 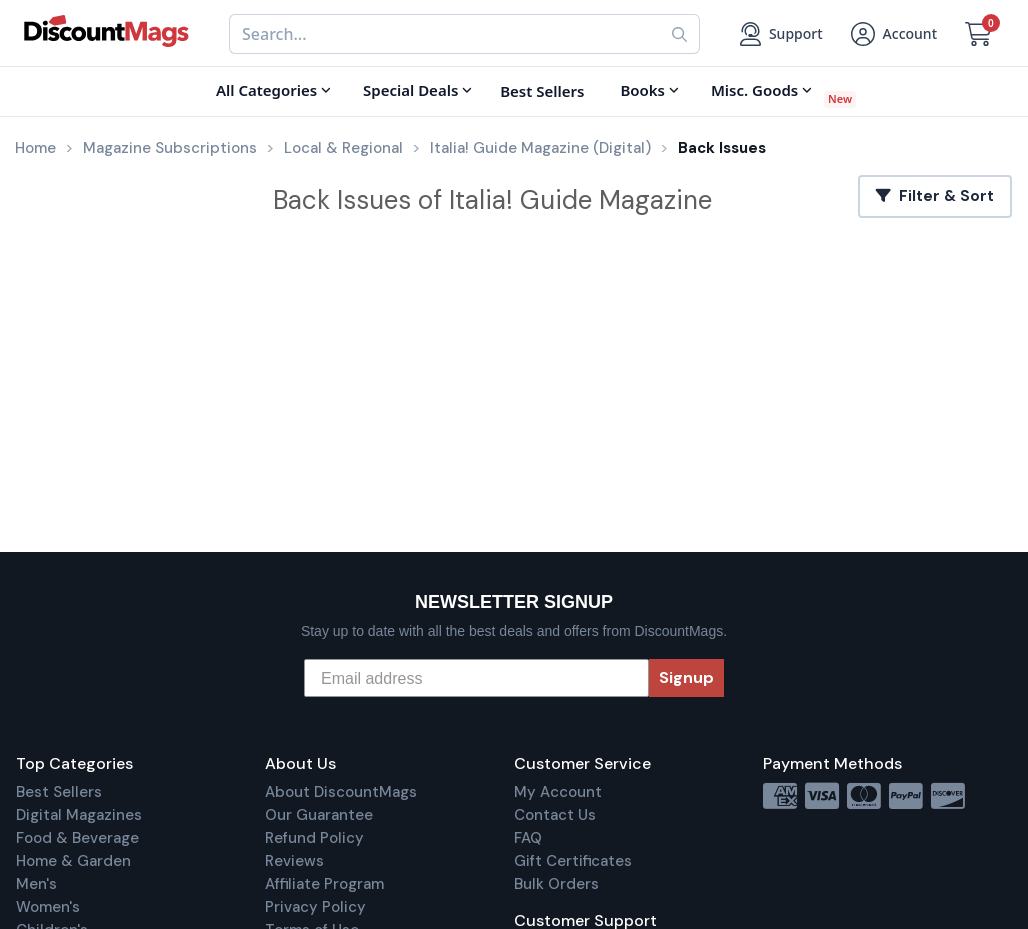 I want to click on Contact Us, so click(x=555, y=815).